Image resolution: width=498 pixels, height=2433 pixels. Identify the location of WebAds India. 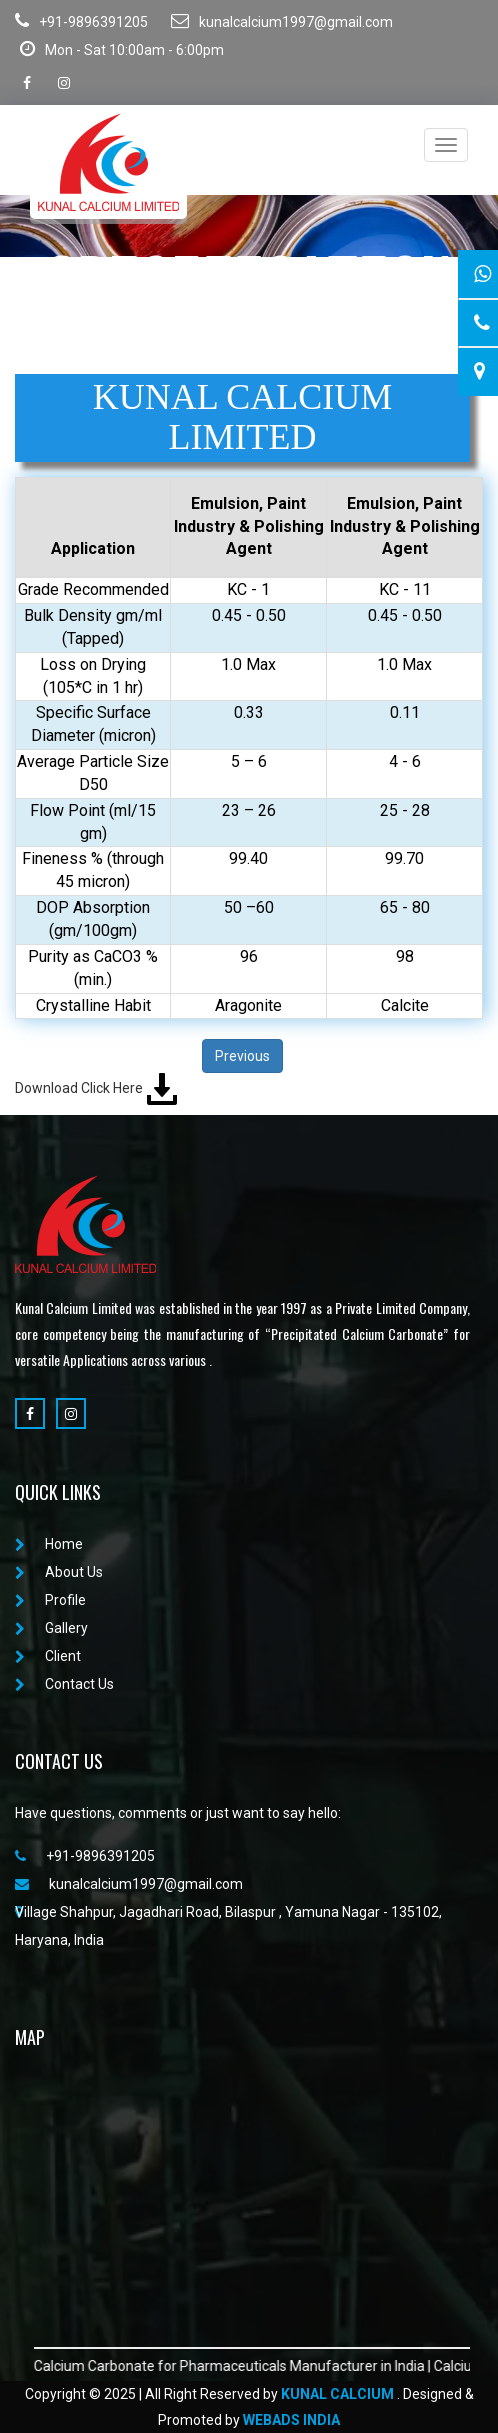
(291, 2420).